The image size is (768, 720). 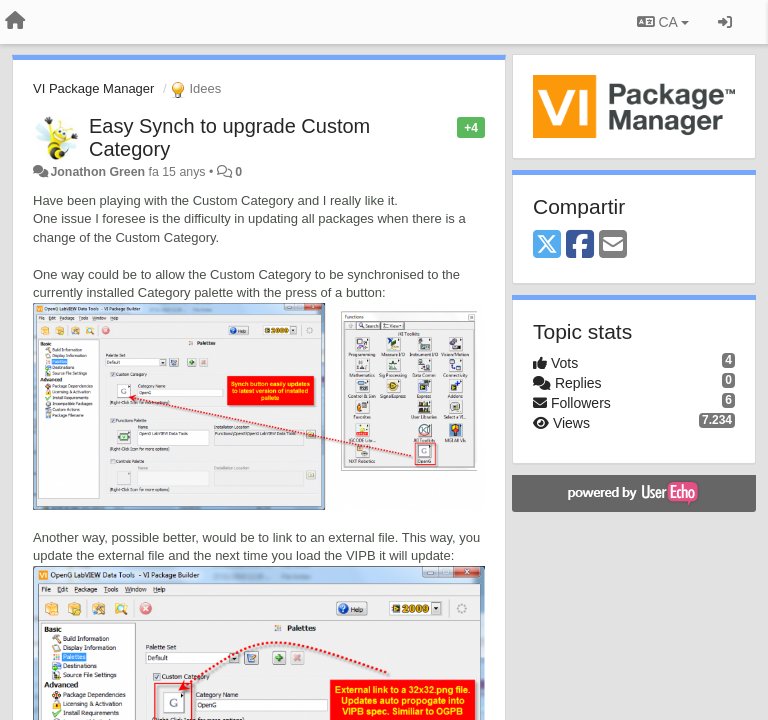 I want to click on VI Package Manager, so click(x=93, y=88).